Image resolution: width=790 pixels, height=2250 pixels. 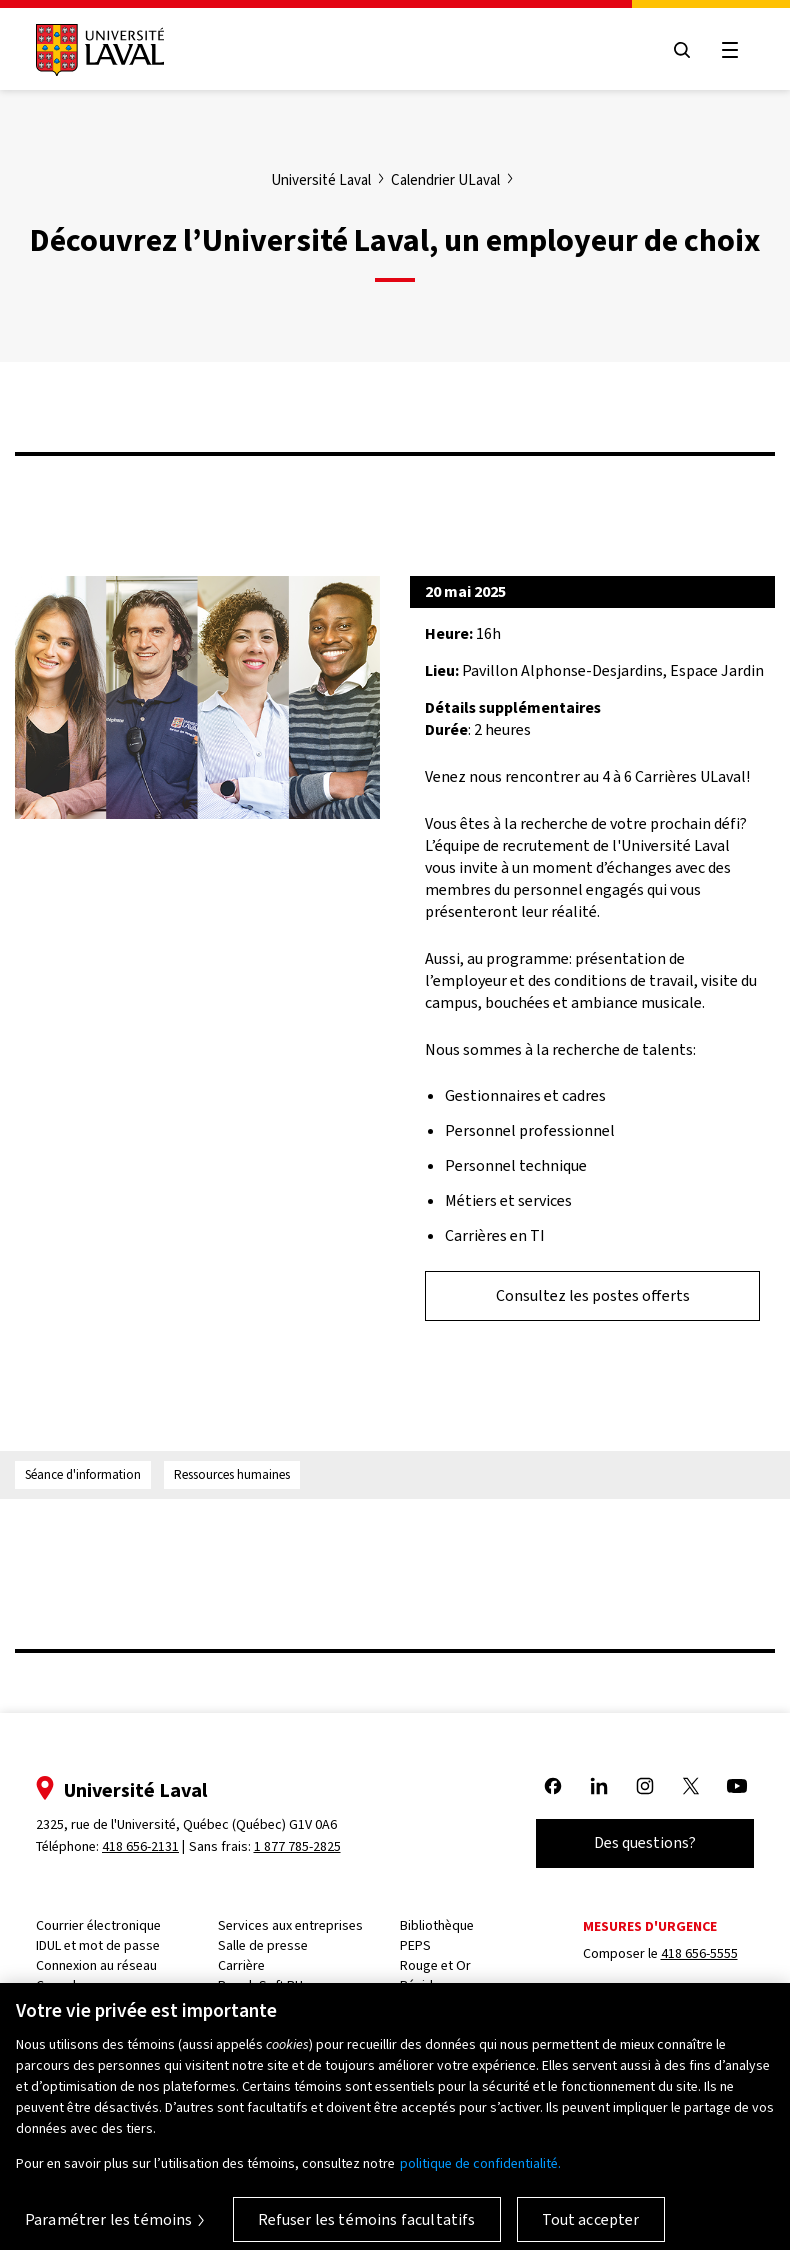 What do you see at coordinates (290, 1925) in the screenshot?
I see `Services aux entreprises` at bounding box center [290, 1925].